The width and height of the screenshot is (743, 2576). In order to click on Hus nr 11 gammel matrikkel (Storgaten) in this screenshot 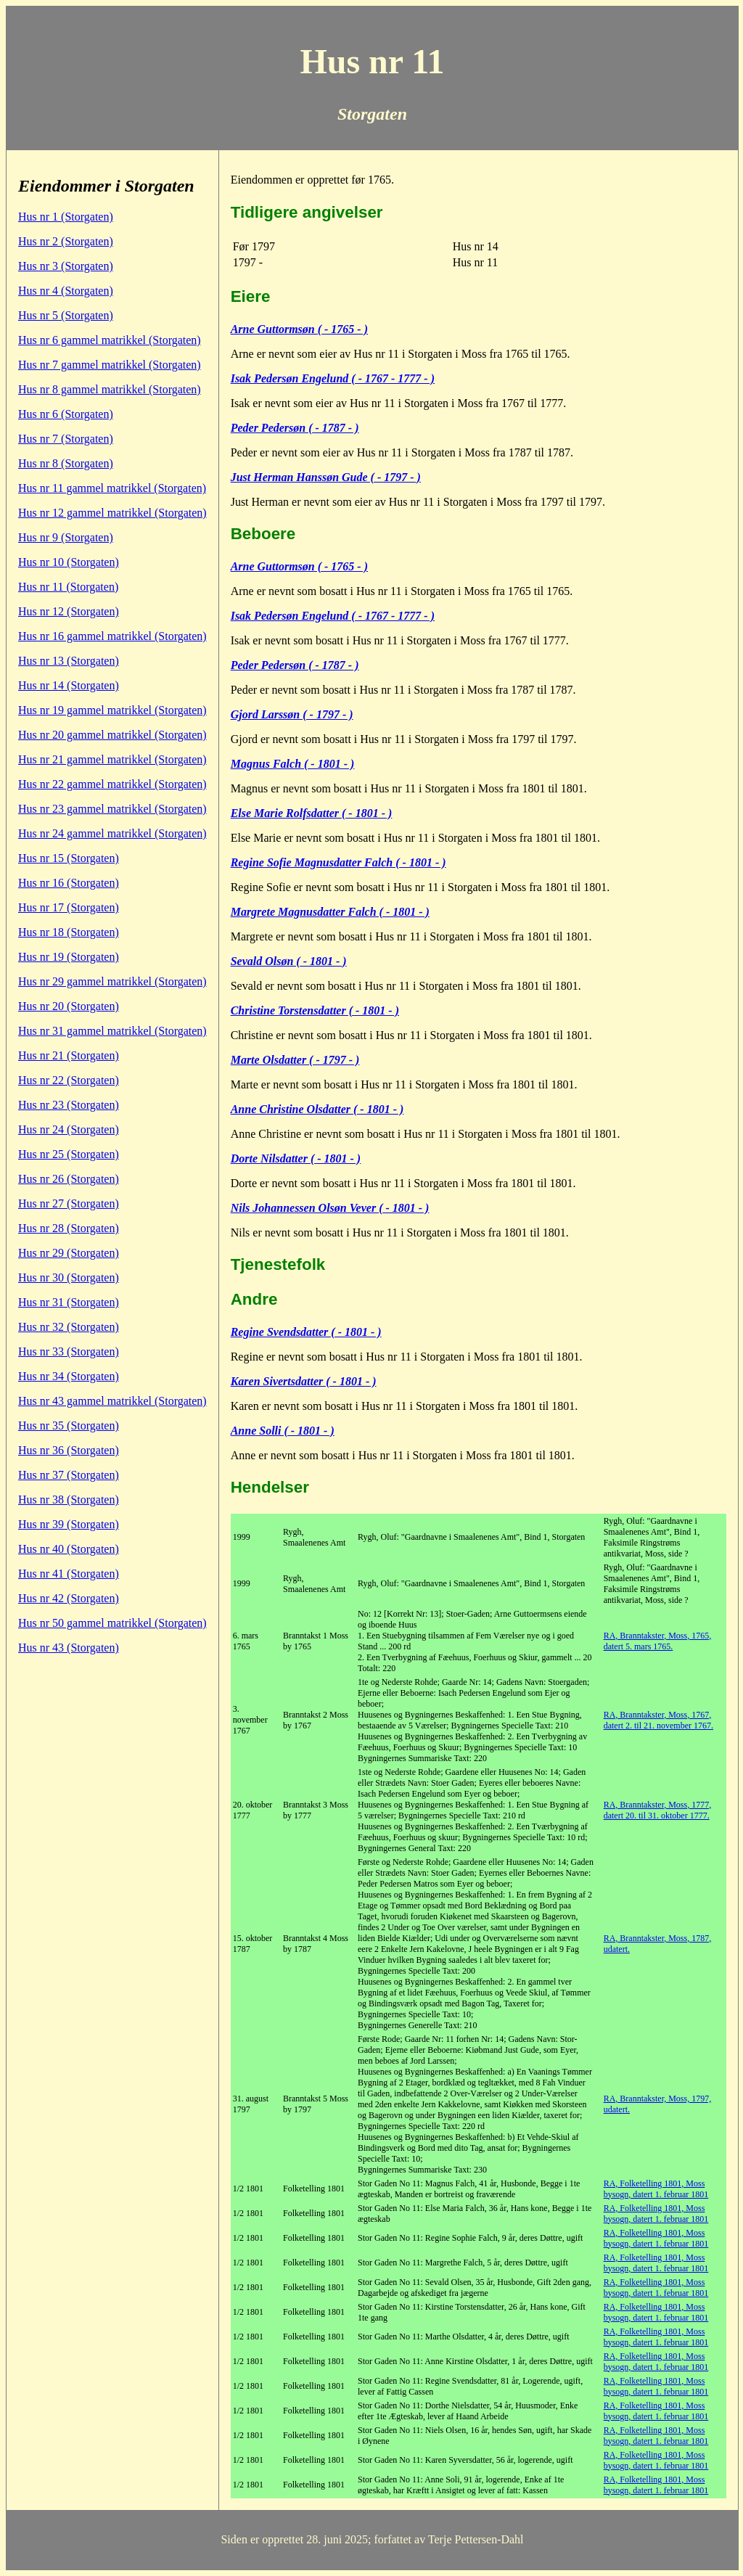, I will do `click(112, 488)`.